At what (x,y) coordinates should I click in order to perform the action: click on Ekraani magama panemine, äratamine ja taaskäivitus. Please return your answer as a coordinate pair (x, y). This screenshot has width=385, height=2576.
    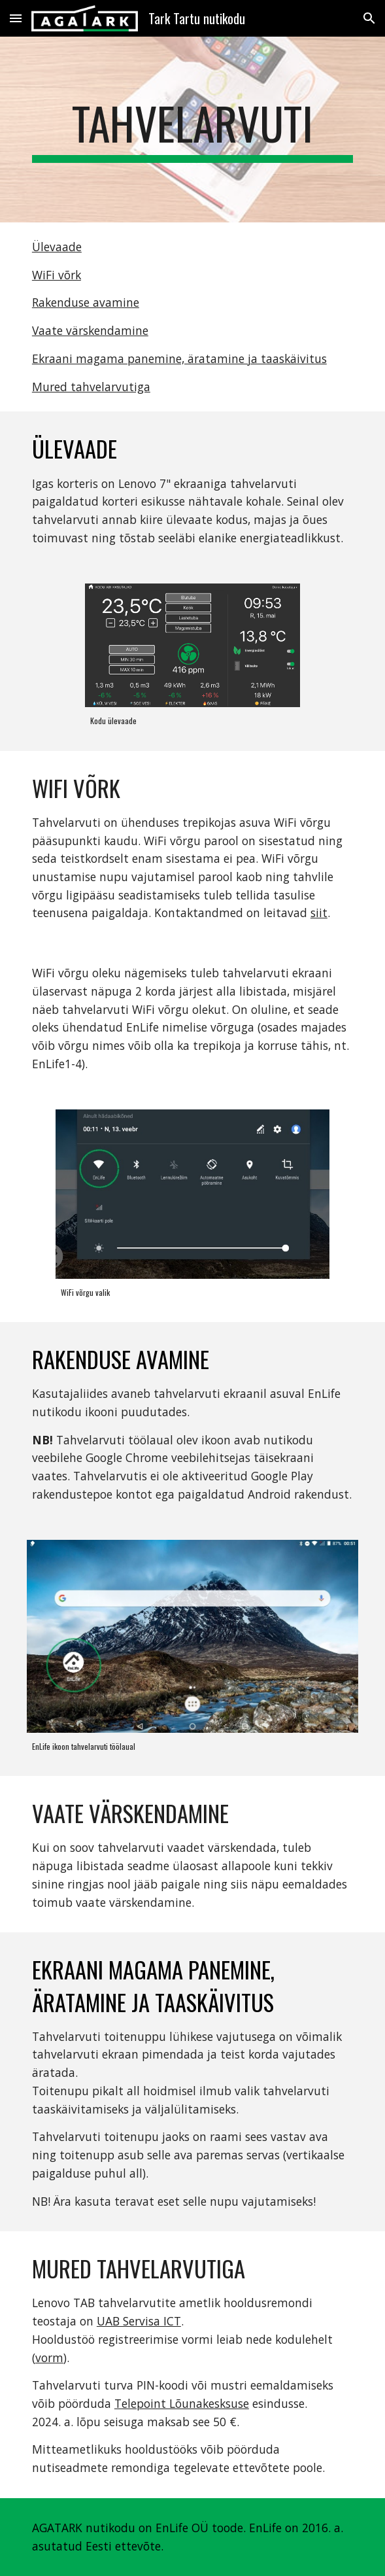
    Looking at the image, I should click on (179, 358).